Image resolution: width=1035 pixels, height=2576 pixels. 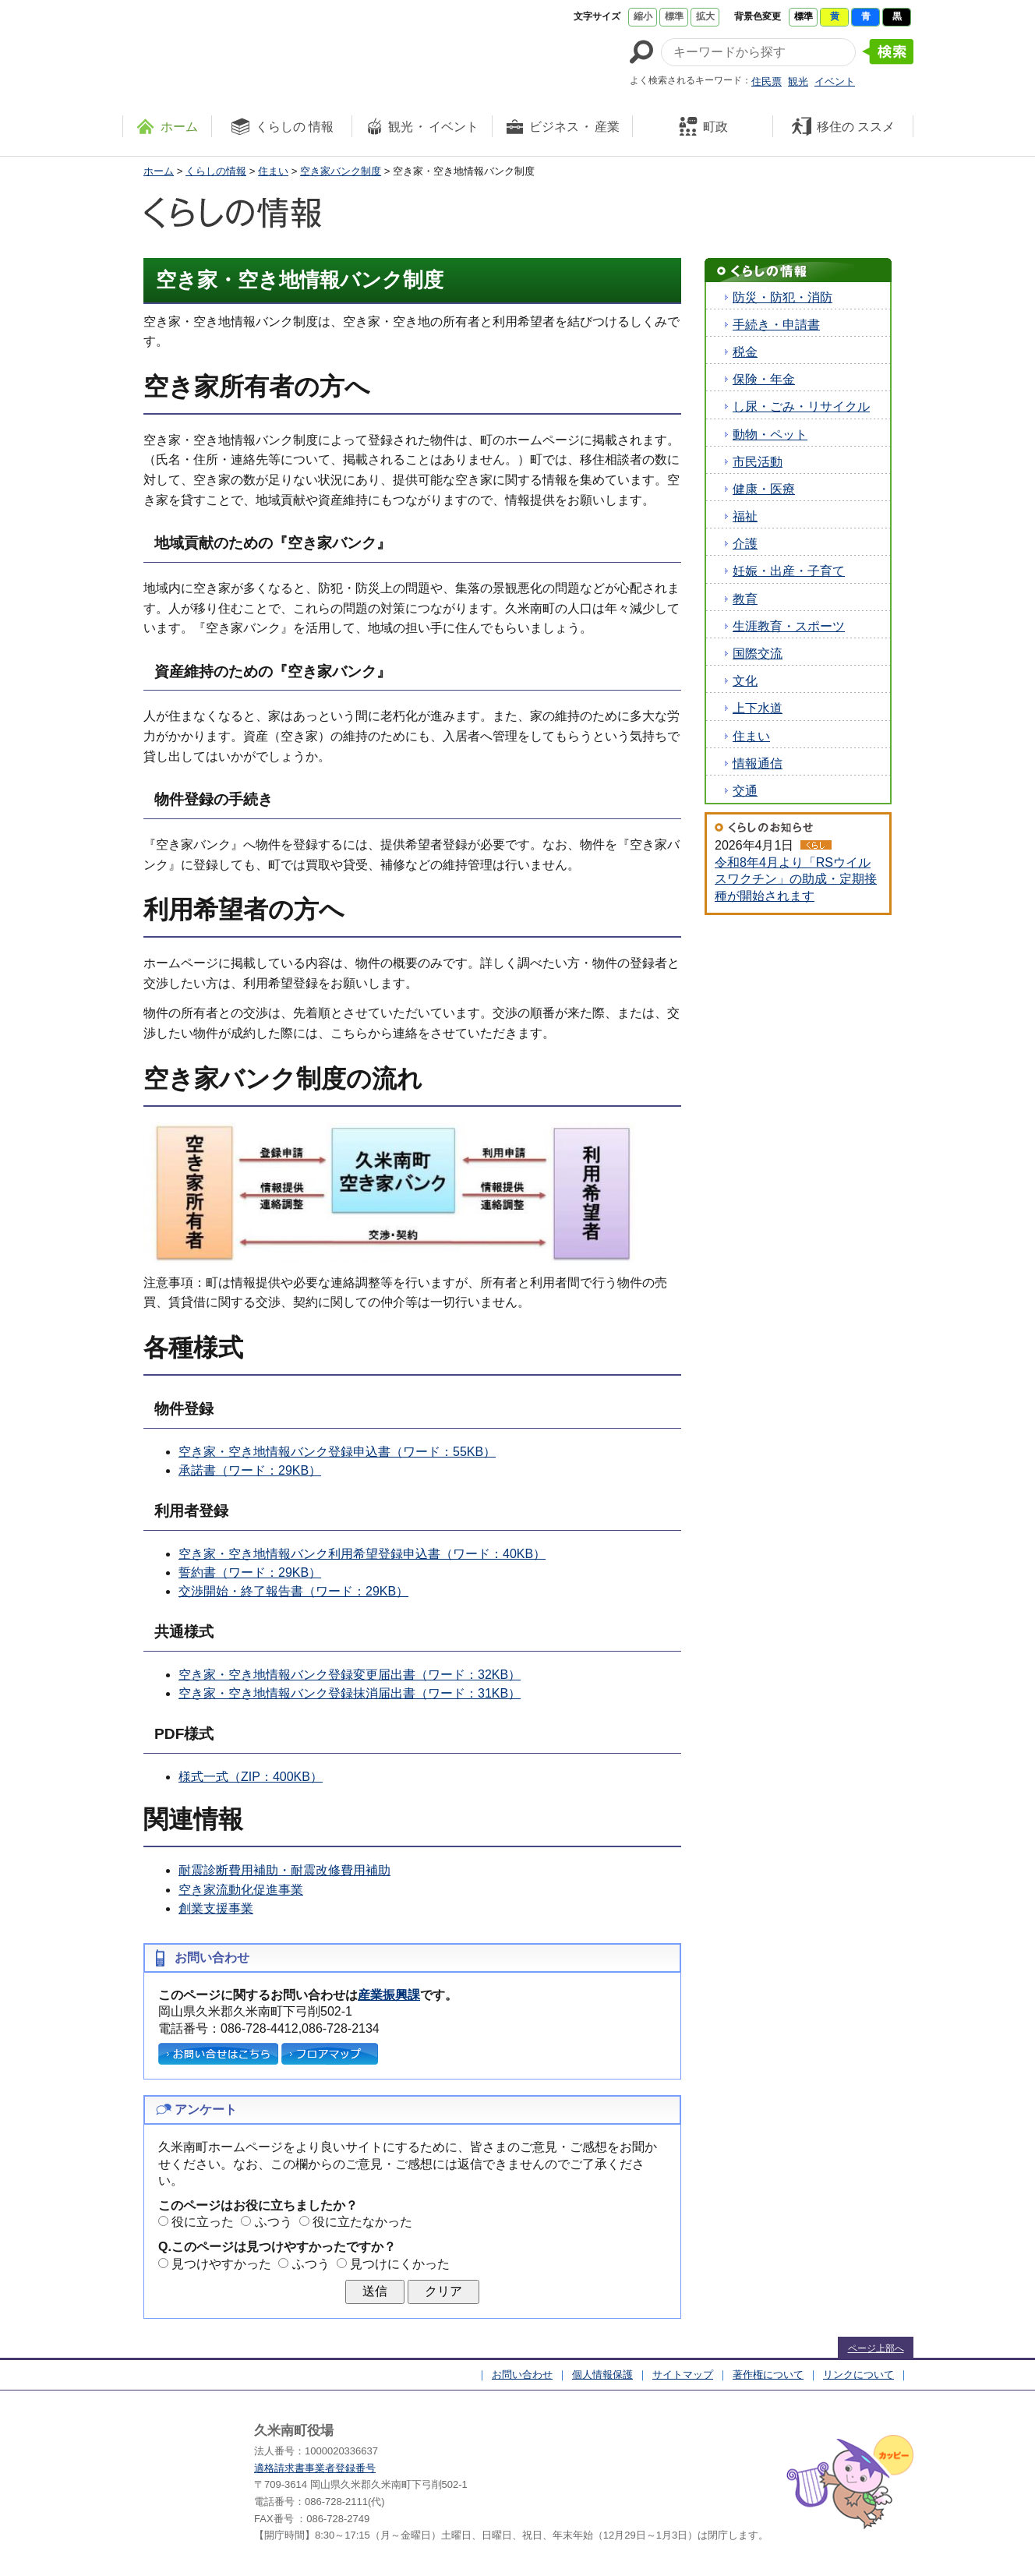 What do you see at coordinates (215, 171) in the screenshot?
I see `くらしの情報` at bounding box center [215, 171].